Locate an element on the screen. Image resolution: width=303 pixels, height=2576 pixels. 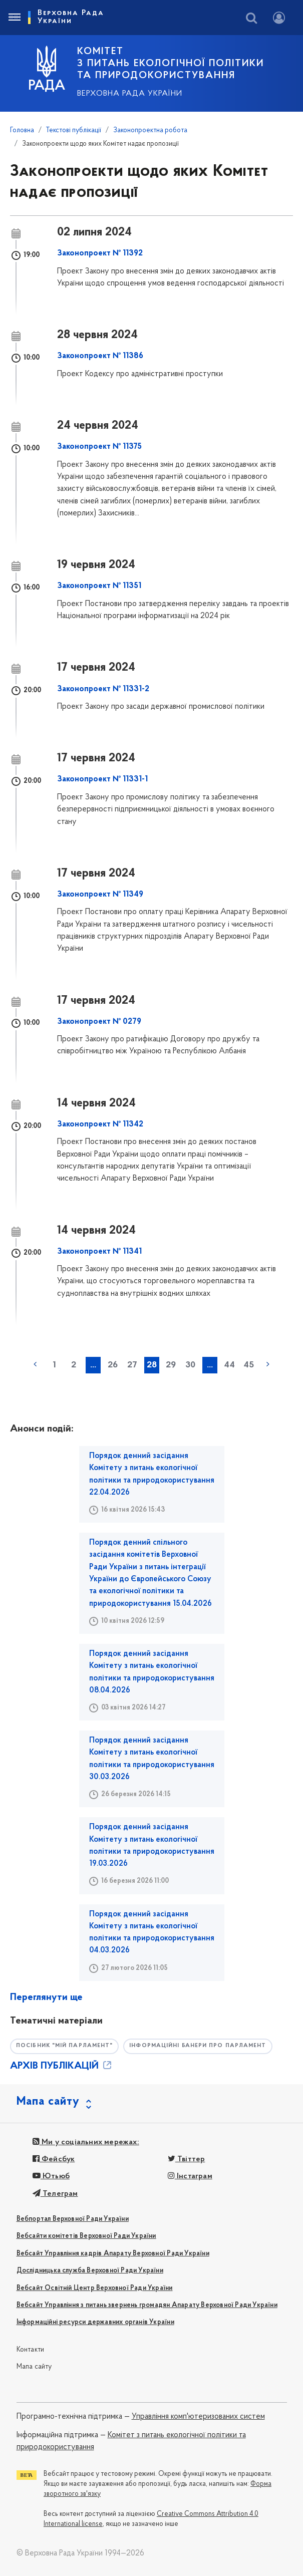
Верховна Рада України is located at coordinates (129, 94).